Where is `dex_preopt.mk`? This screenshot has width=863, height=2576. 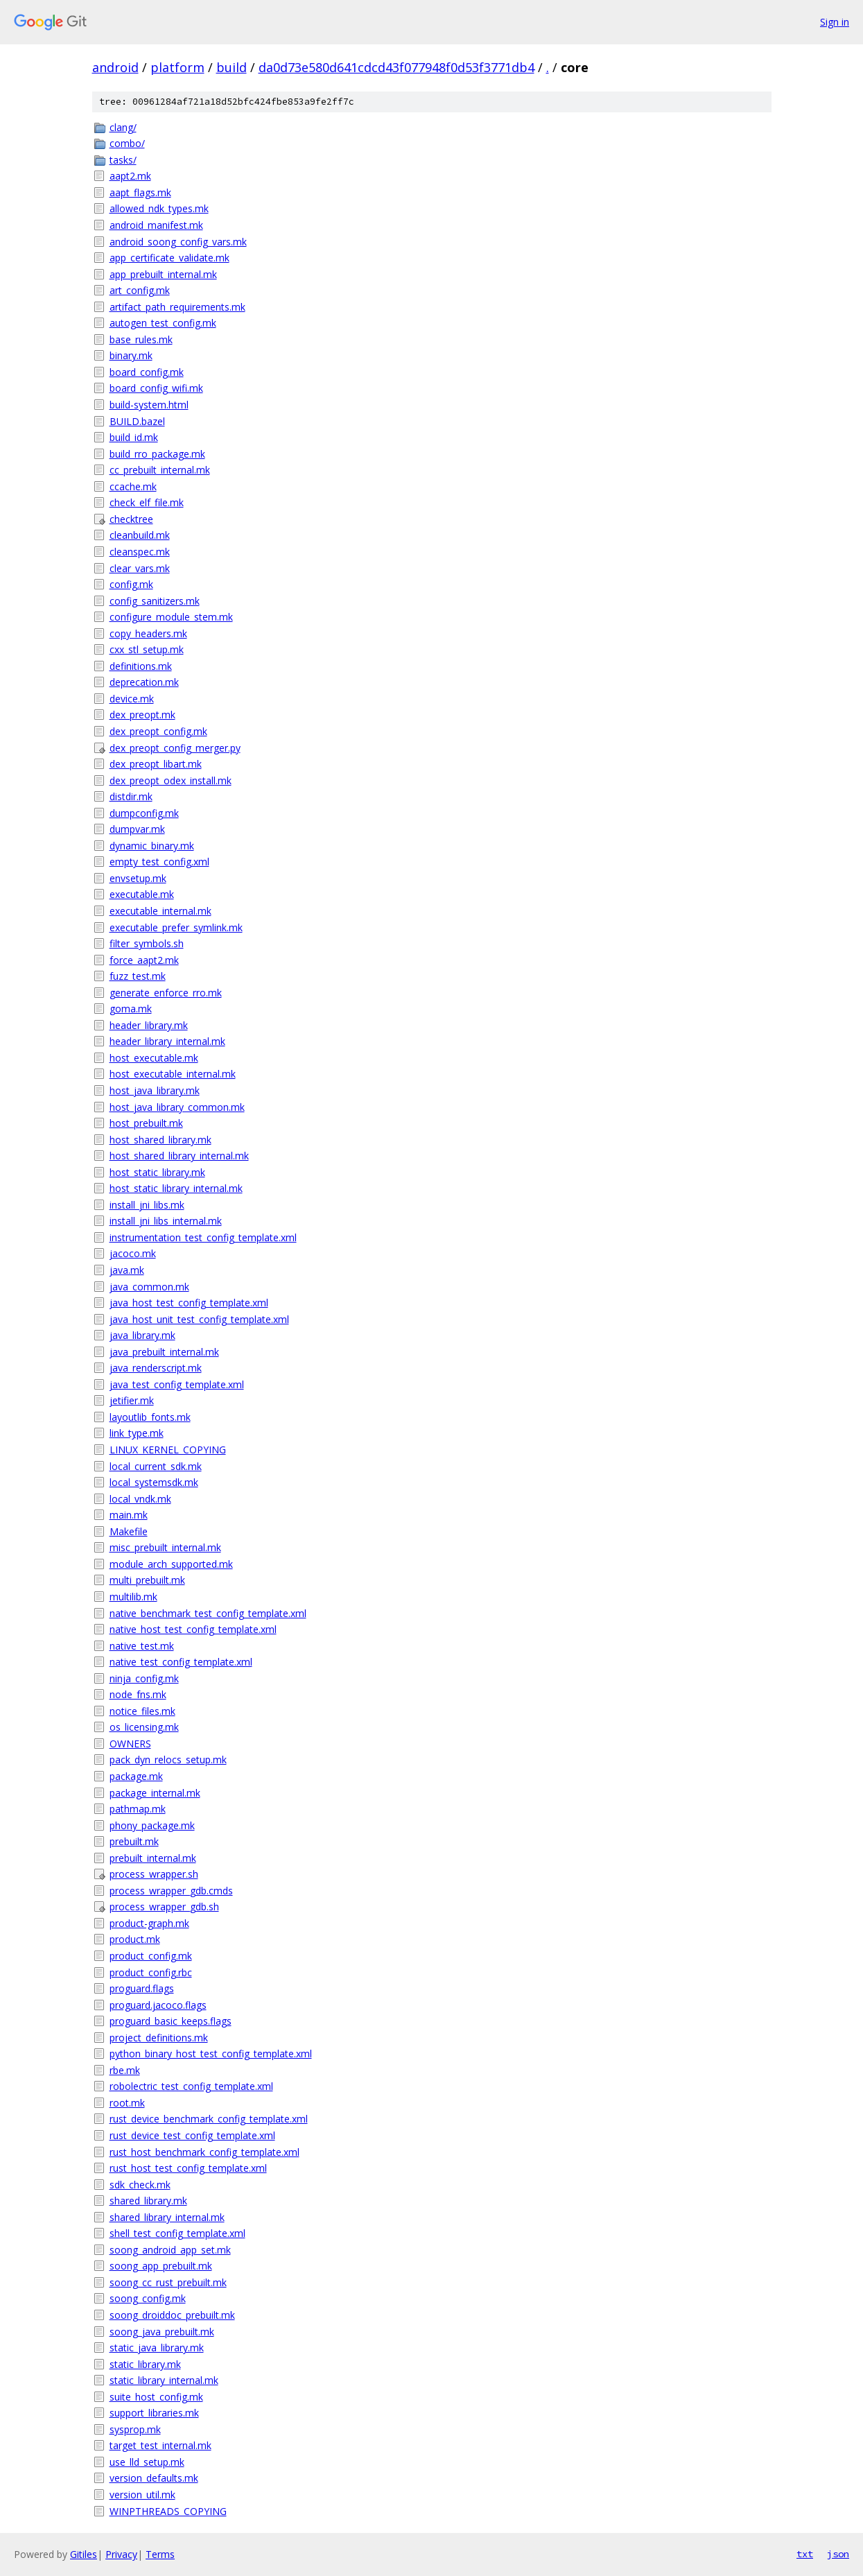 dex_preopt.mk is located at coordinates (142, 714).